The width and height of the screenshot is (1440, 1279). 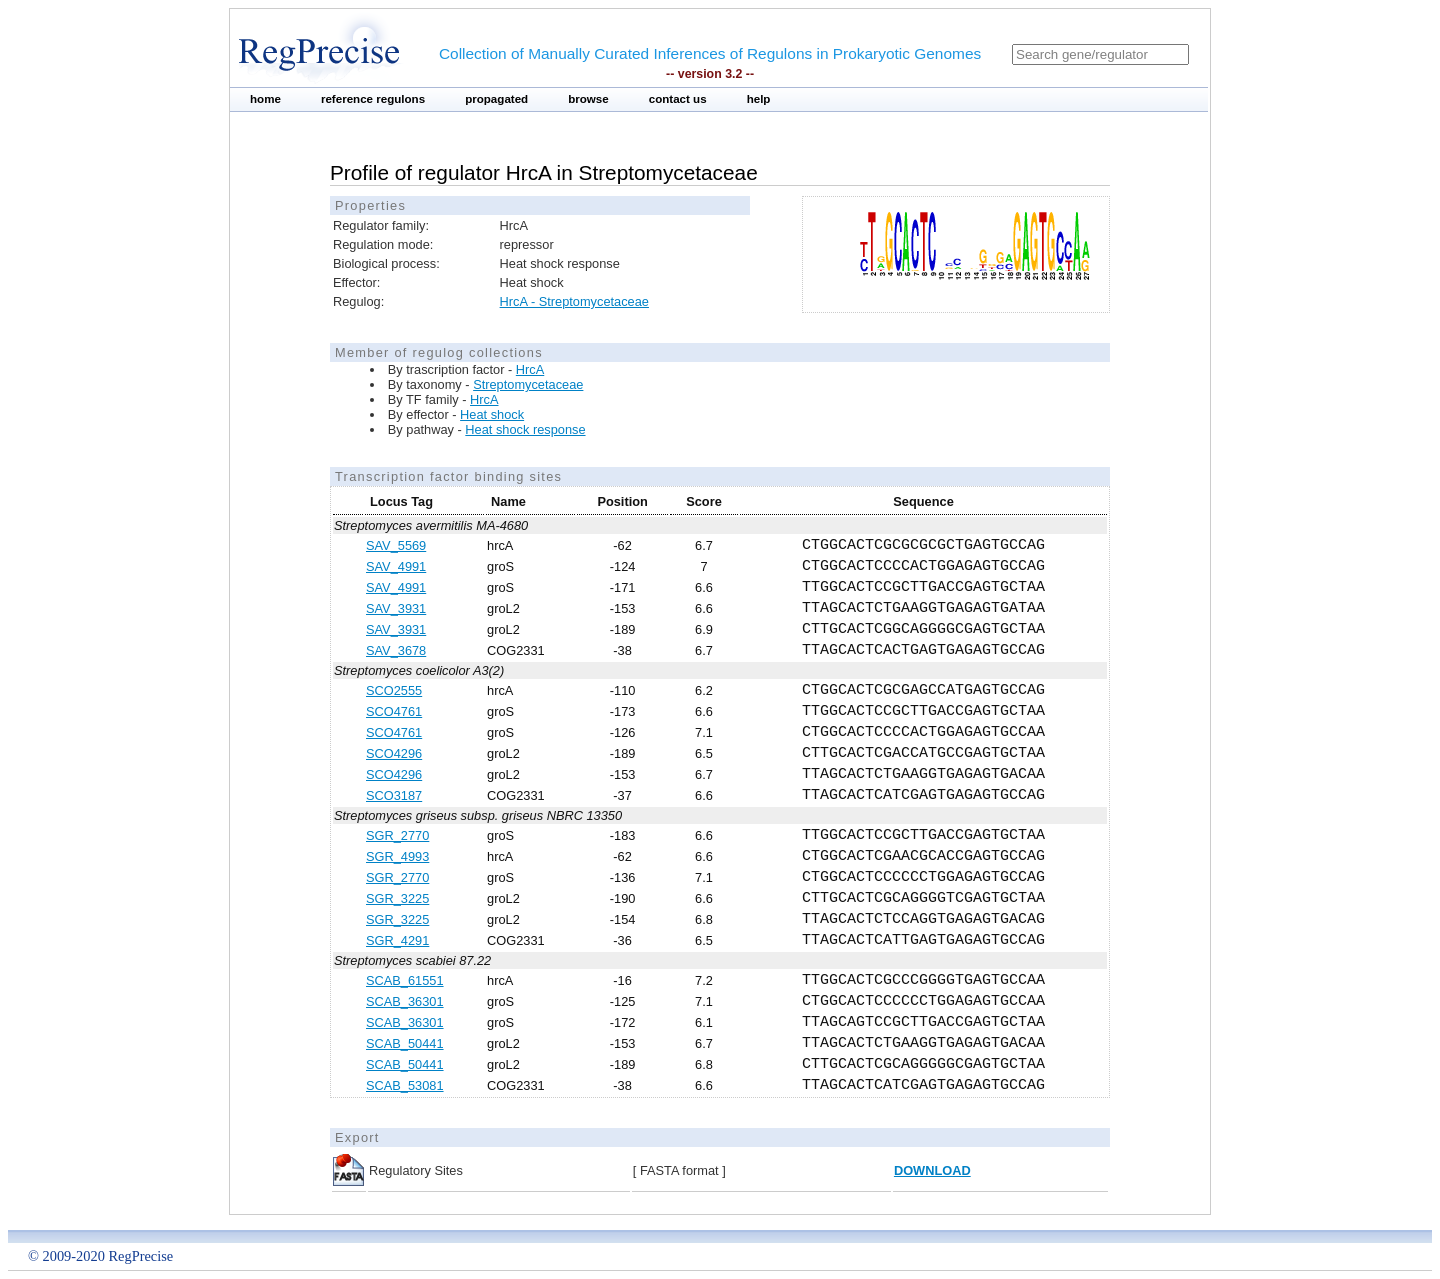 What do you see at coordinates (405, 980) in the screenshot?
I see `SCAB_61551` at bounding box center [405, 980].